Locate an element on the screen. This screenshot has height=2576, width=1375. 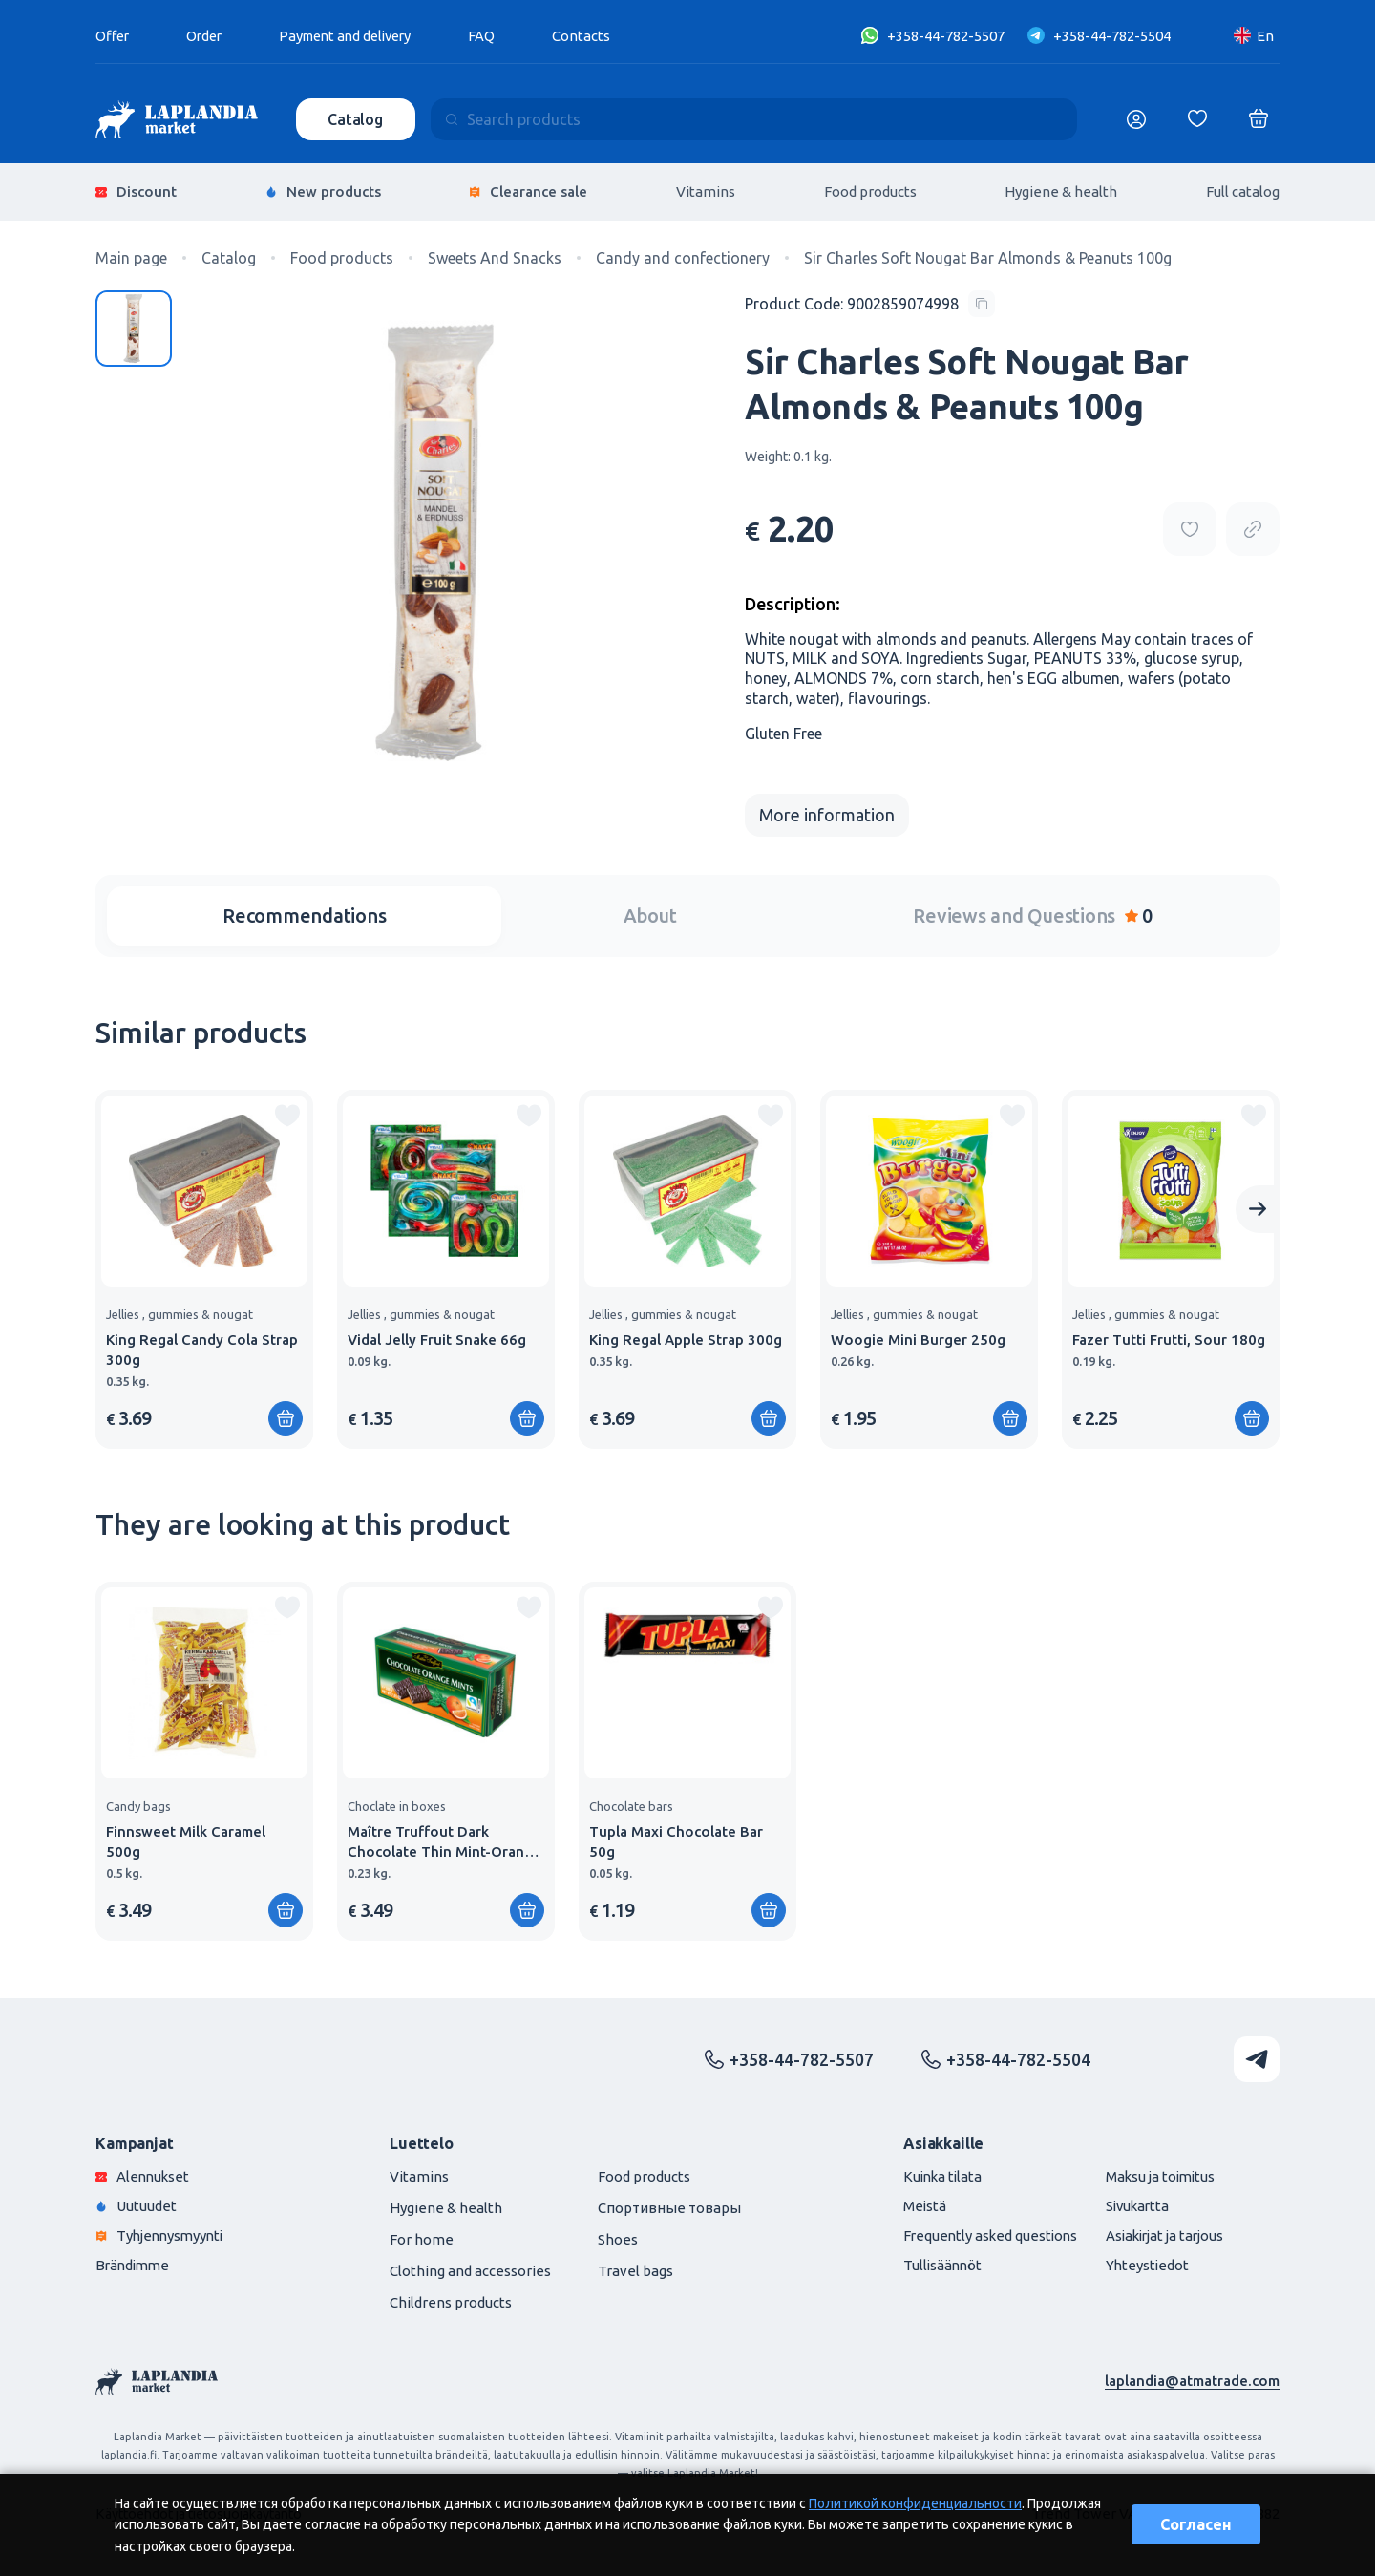
Frequently asked questions is located at coordinates (983, 2233).